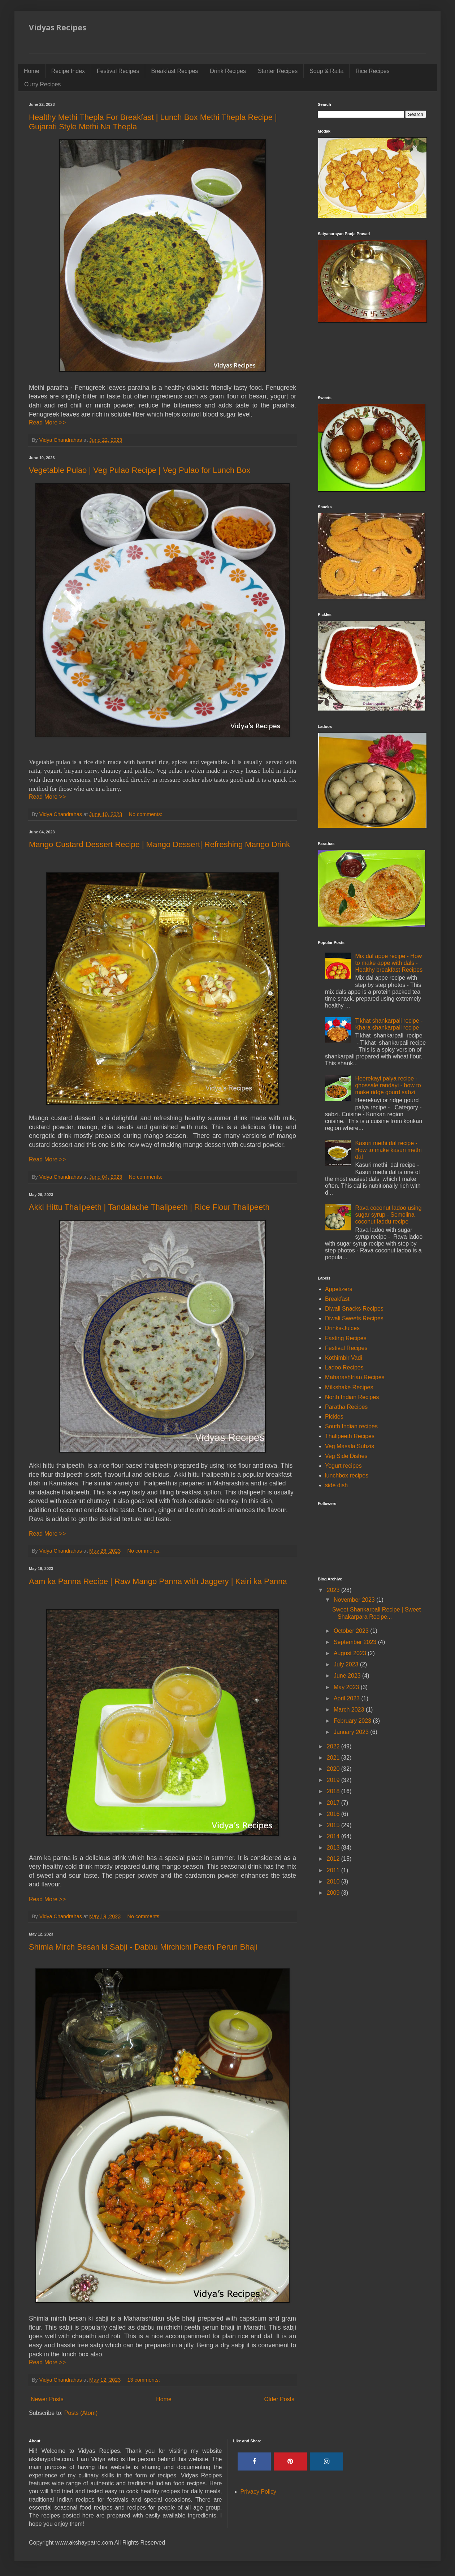 This screenshot has height=2576, width=455. Describe the element at coordinates (143, 1946) in the screenshot. I see `Shimla Mirch Besan ki Sabji - Dabbu Mirchichi Peeth Perun Bhaji` at that location.